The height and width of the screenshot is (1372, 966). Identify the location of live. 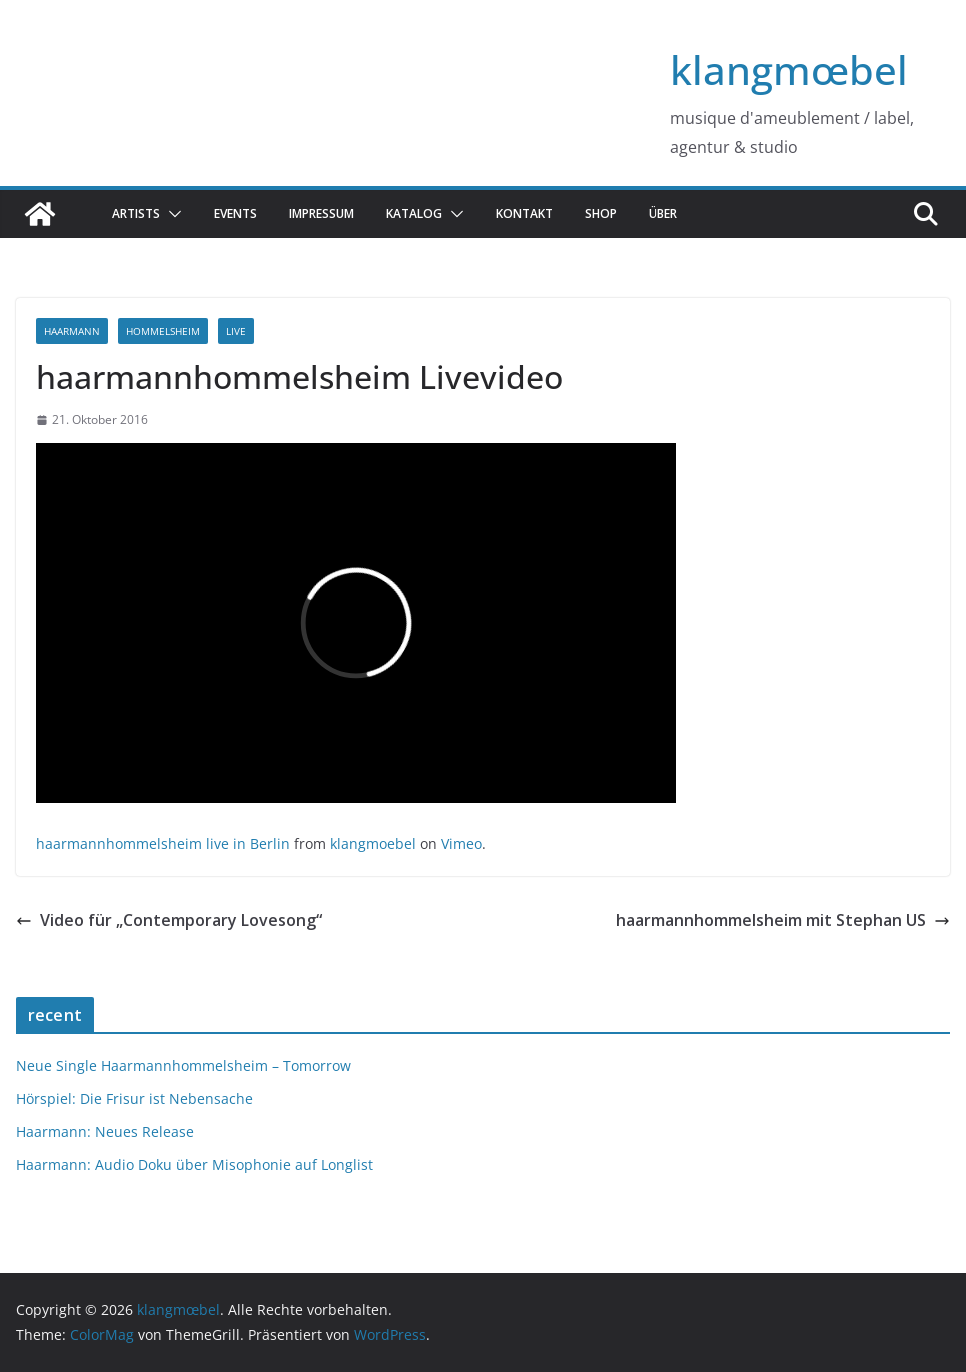
(236, 331).